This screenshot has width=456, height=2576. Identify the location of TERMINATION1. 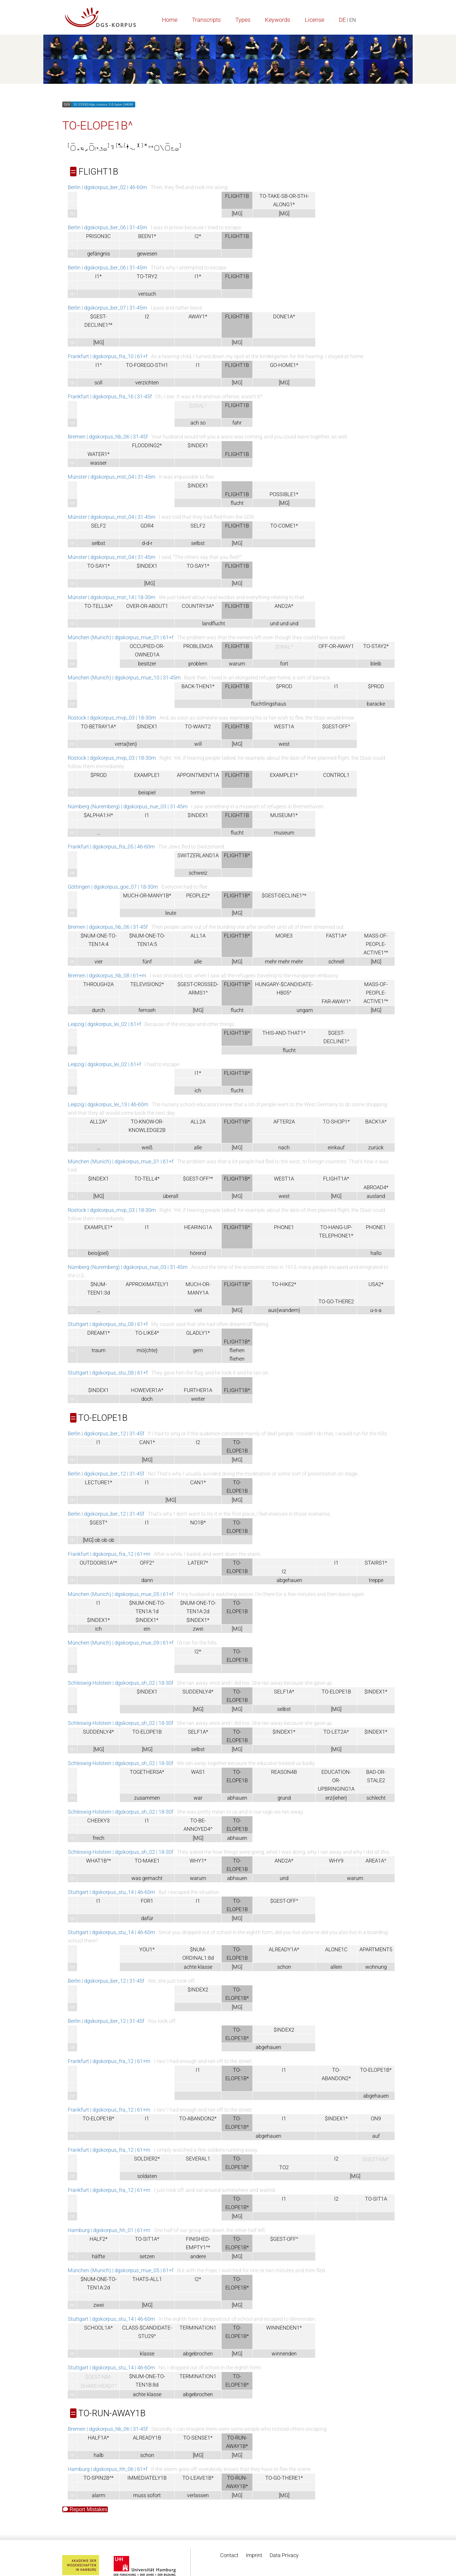
(197, 2328).